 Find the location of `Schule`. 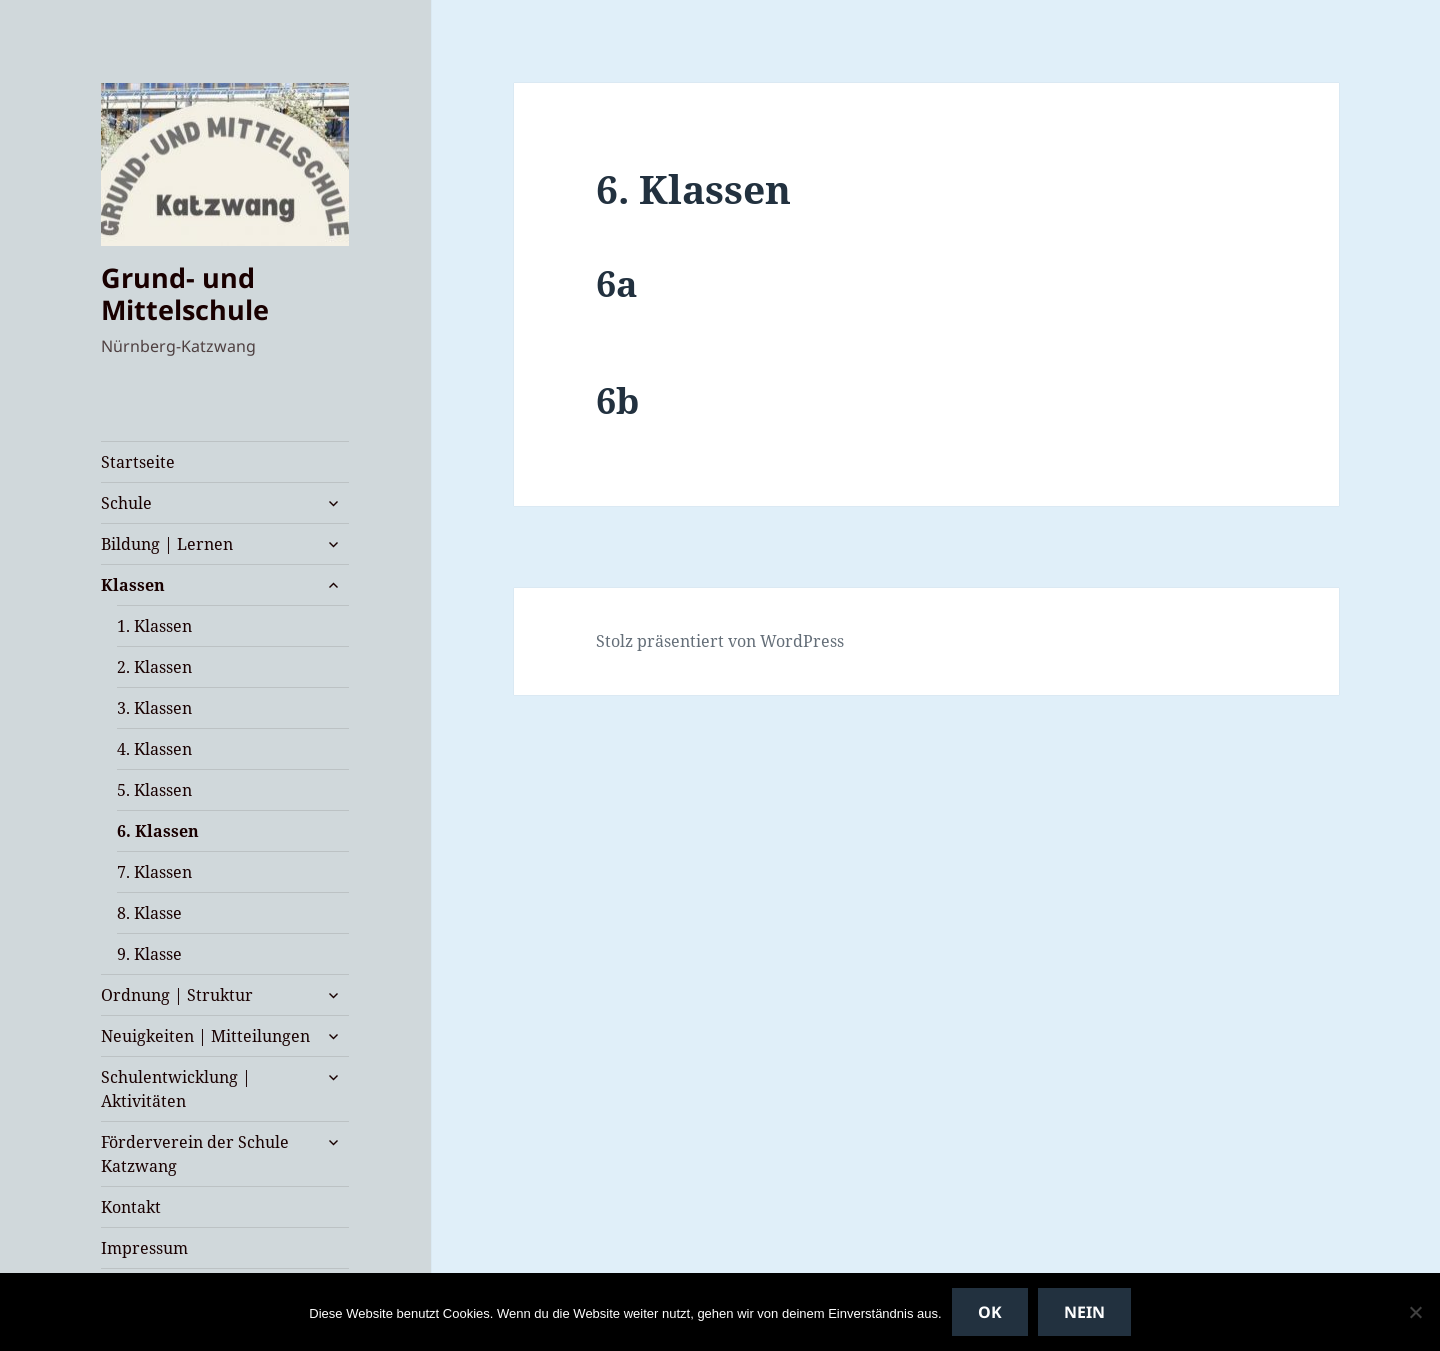

Schule is located at coordinates (126, 503).